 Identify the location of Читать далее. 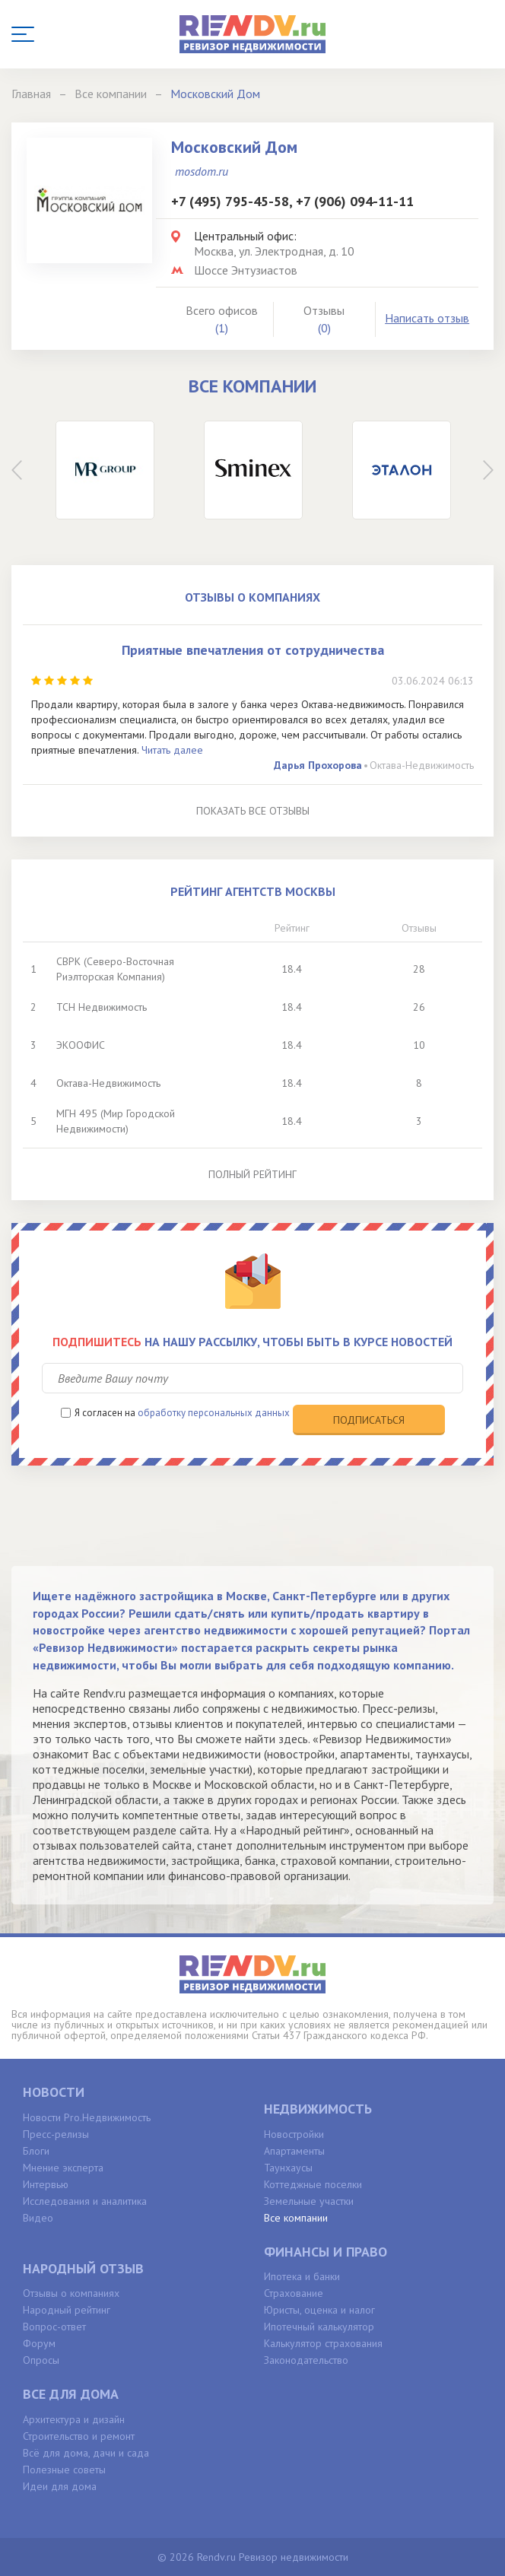
(172, 750).